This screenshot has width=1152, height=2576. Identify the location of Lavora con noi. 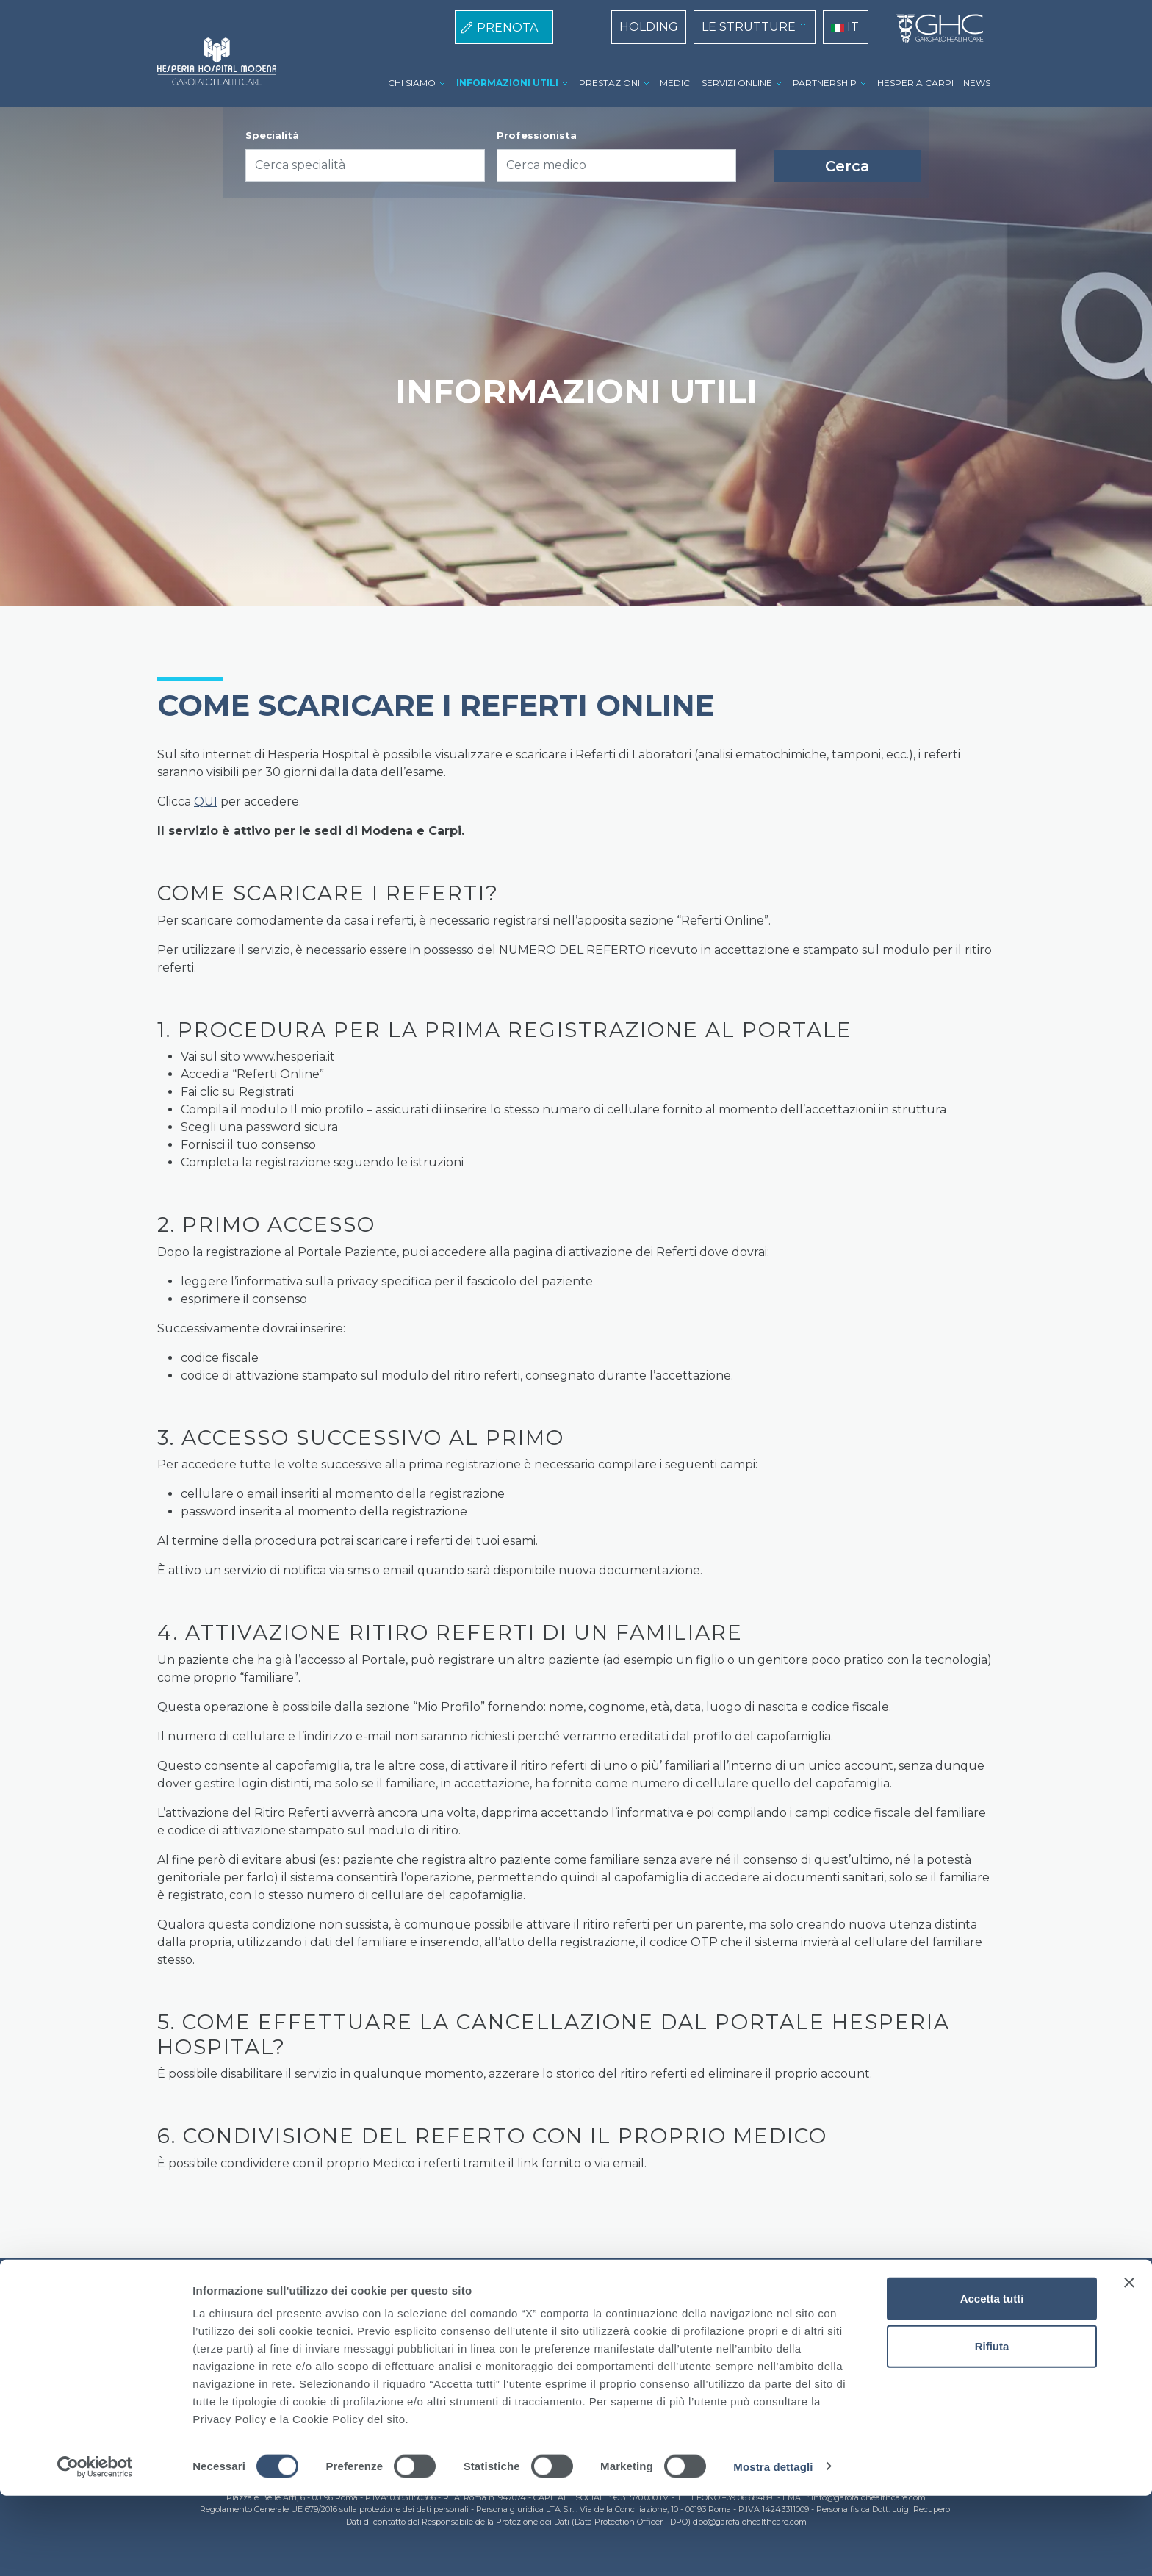
(638, 2320).